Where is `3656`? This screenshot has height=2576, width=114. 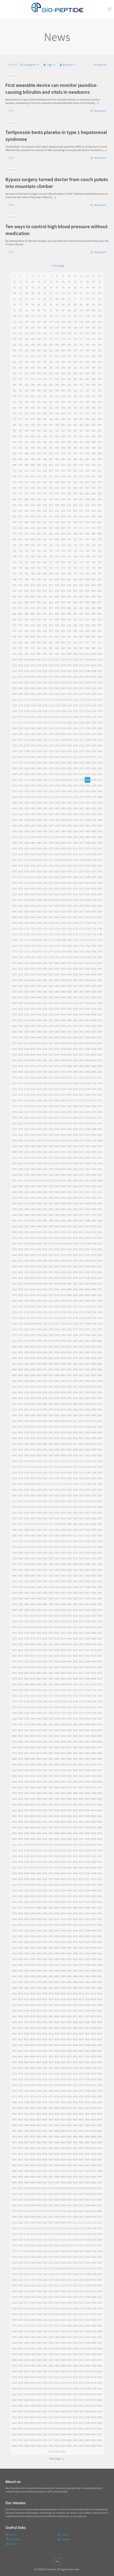
3656 is located at coordinates (75, 1667).